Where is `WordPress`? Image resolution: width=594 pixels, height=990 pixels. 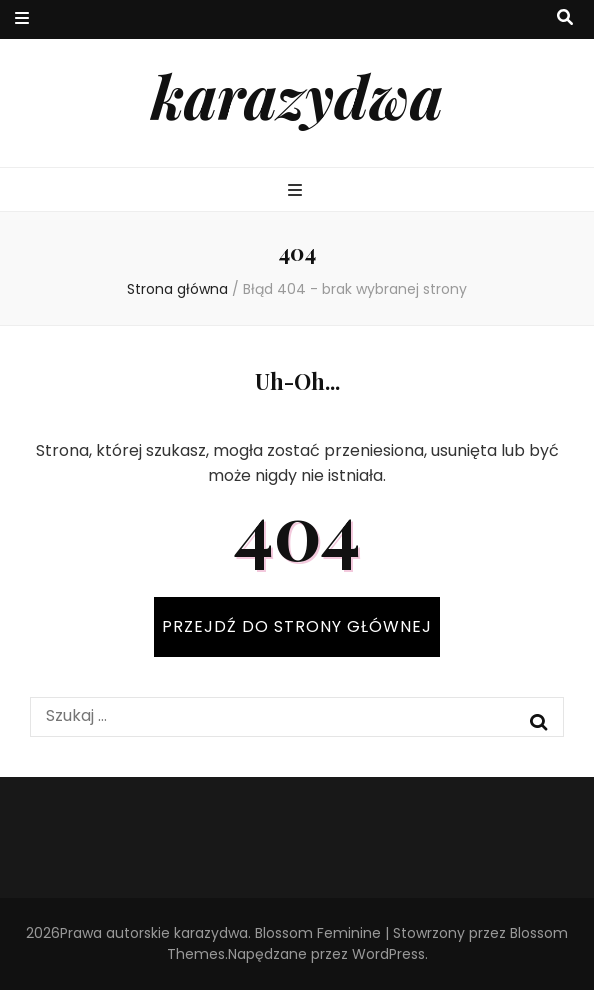 WordPress is located at coordinates (388, 954).